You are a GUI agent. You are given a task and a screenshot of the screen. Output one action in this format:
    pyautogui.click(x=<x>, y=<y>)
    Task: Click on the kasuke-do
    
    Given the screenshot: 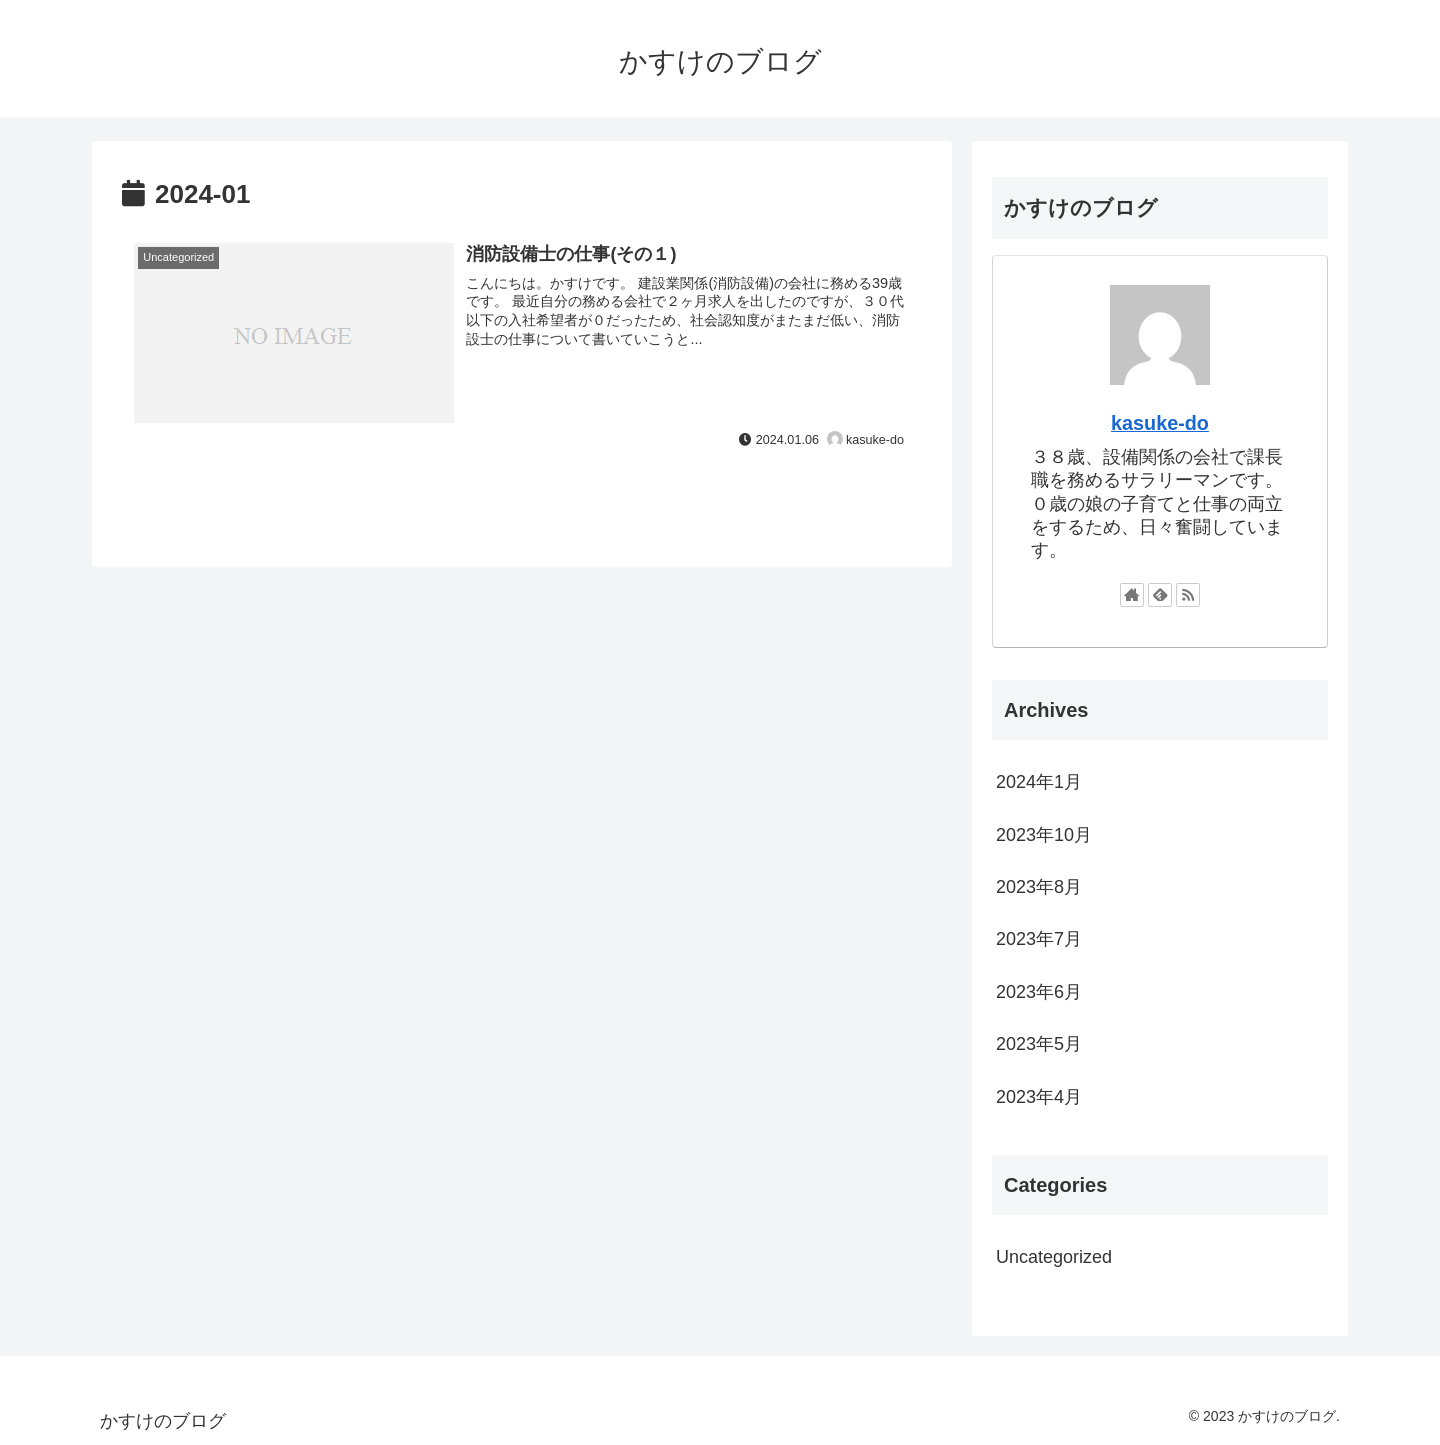 What is the action you would take?
    pyautogui.click(x=1160, y=423)
    